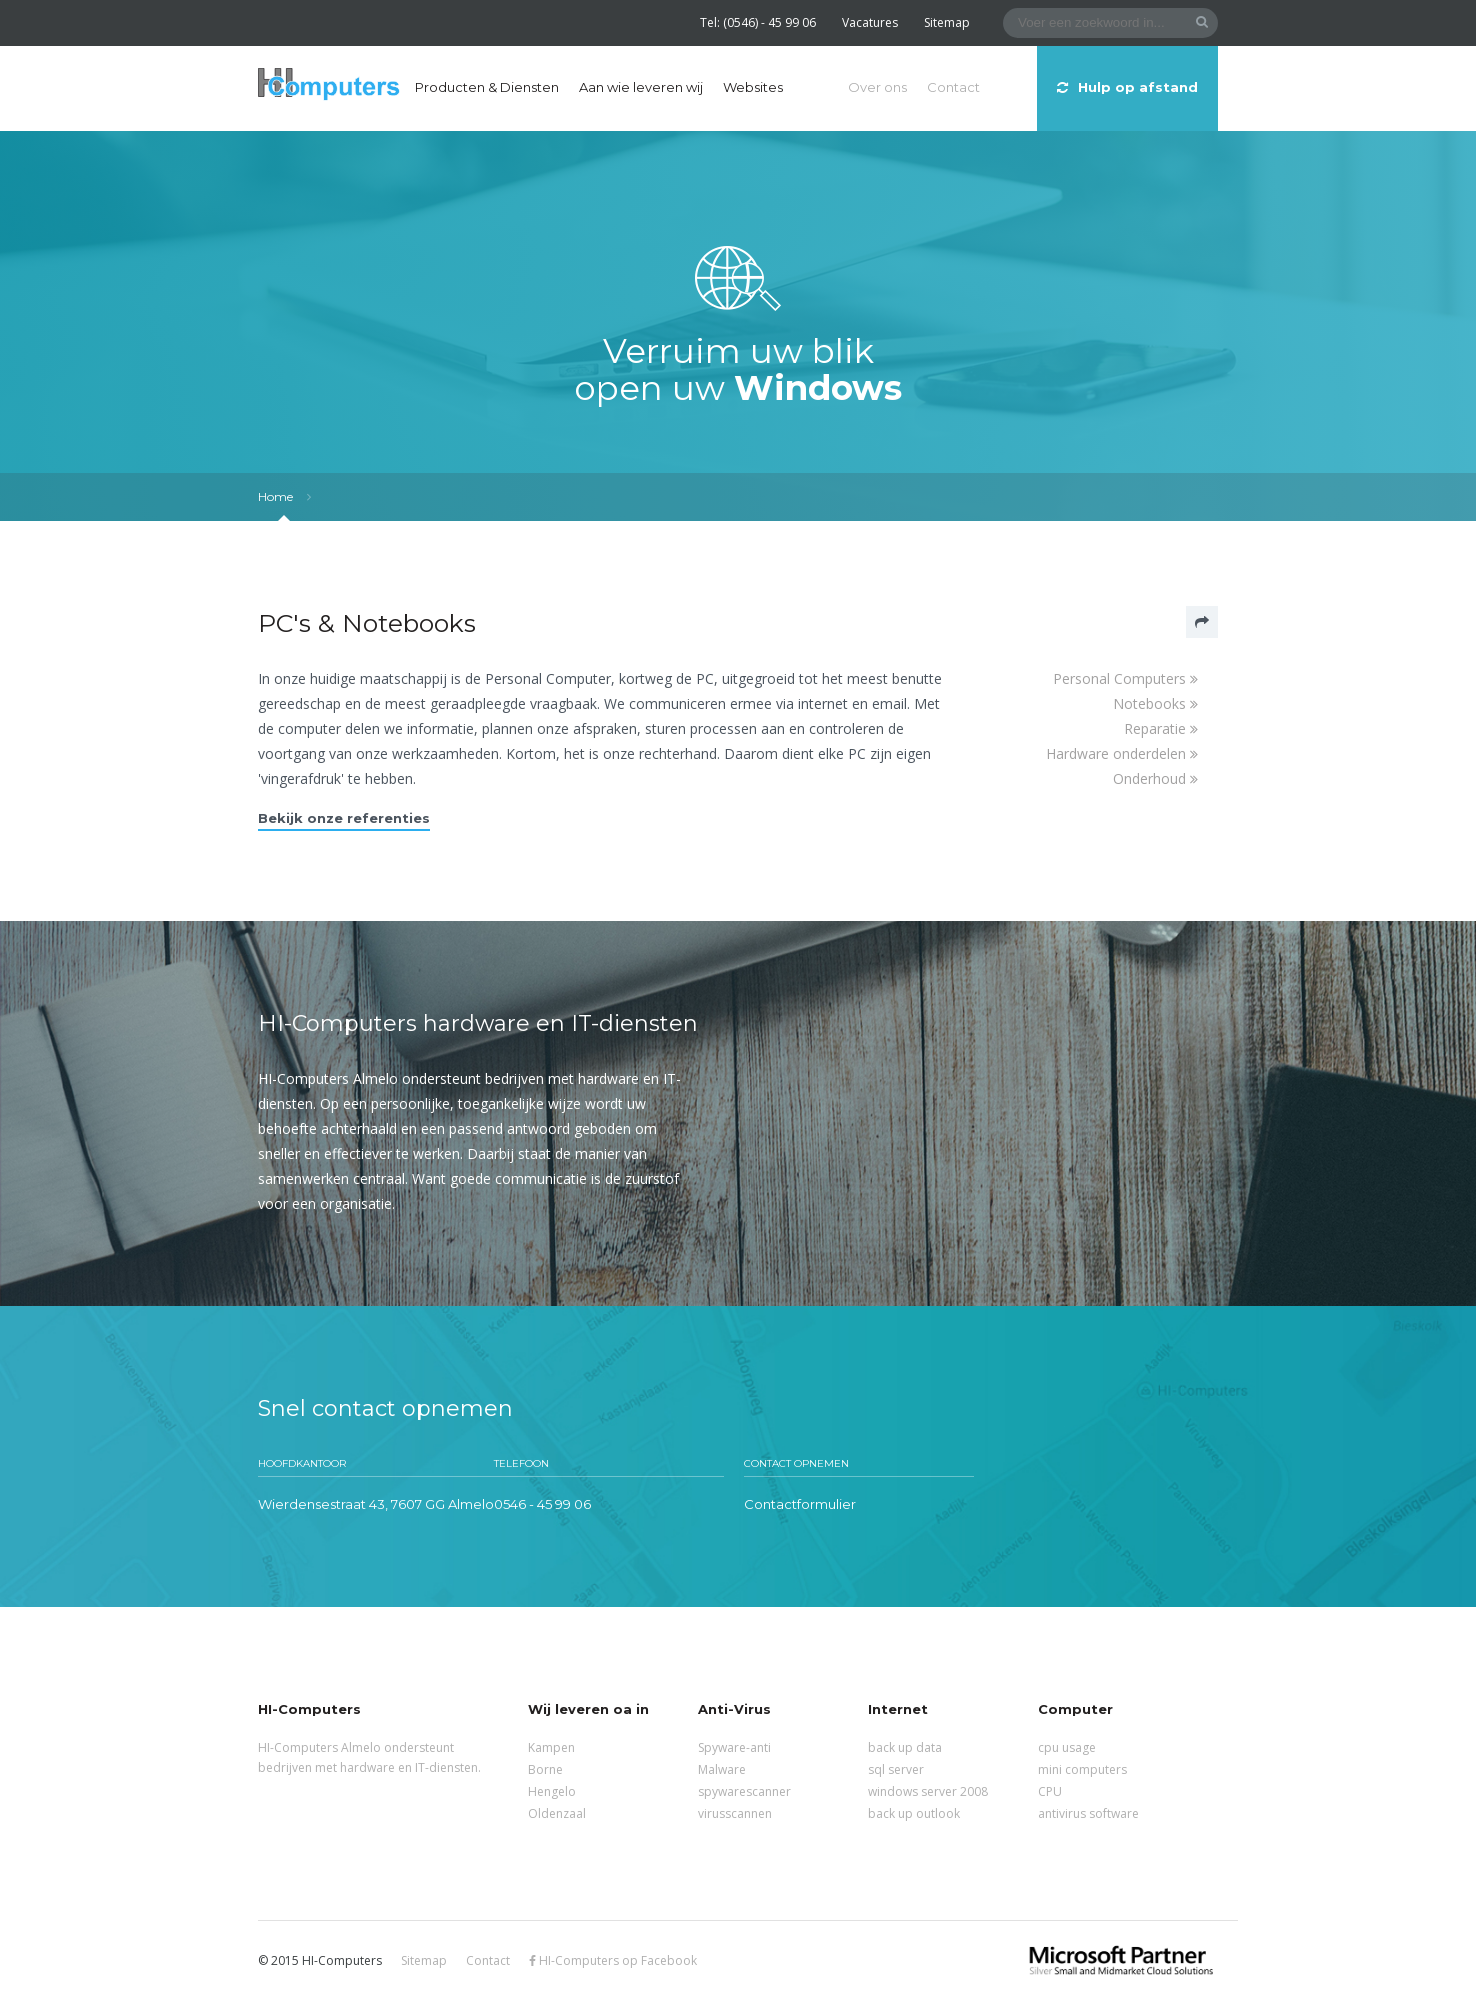 The width and height of the screenshot is (1476, 2011). Describe the element at coordinates (734, 1747) in the screenshot. I see `Spyware-anti` at that location.